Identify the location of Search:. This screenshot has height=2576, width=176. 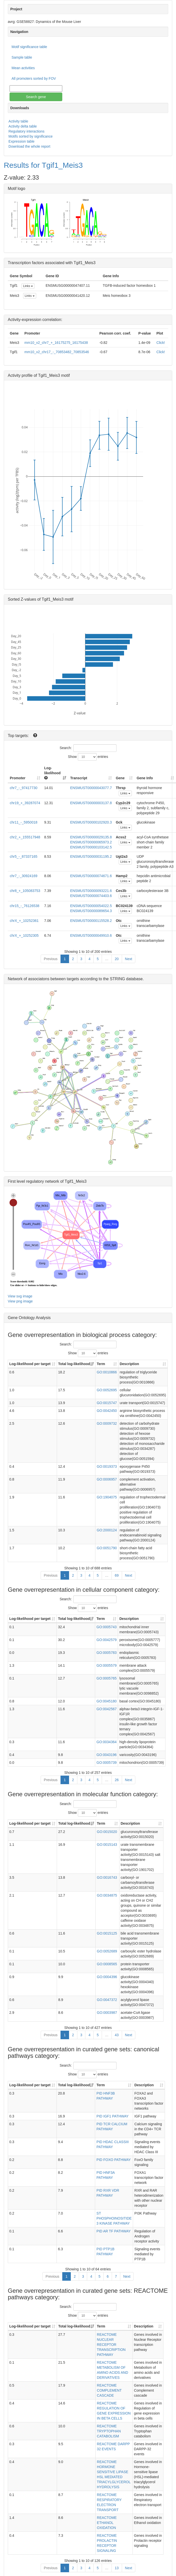
(88, 748).